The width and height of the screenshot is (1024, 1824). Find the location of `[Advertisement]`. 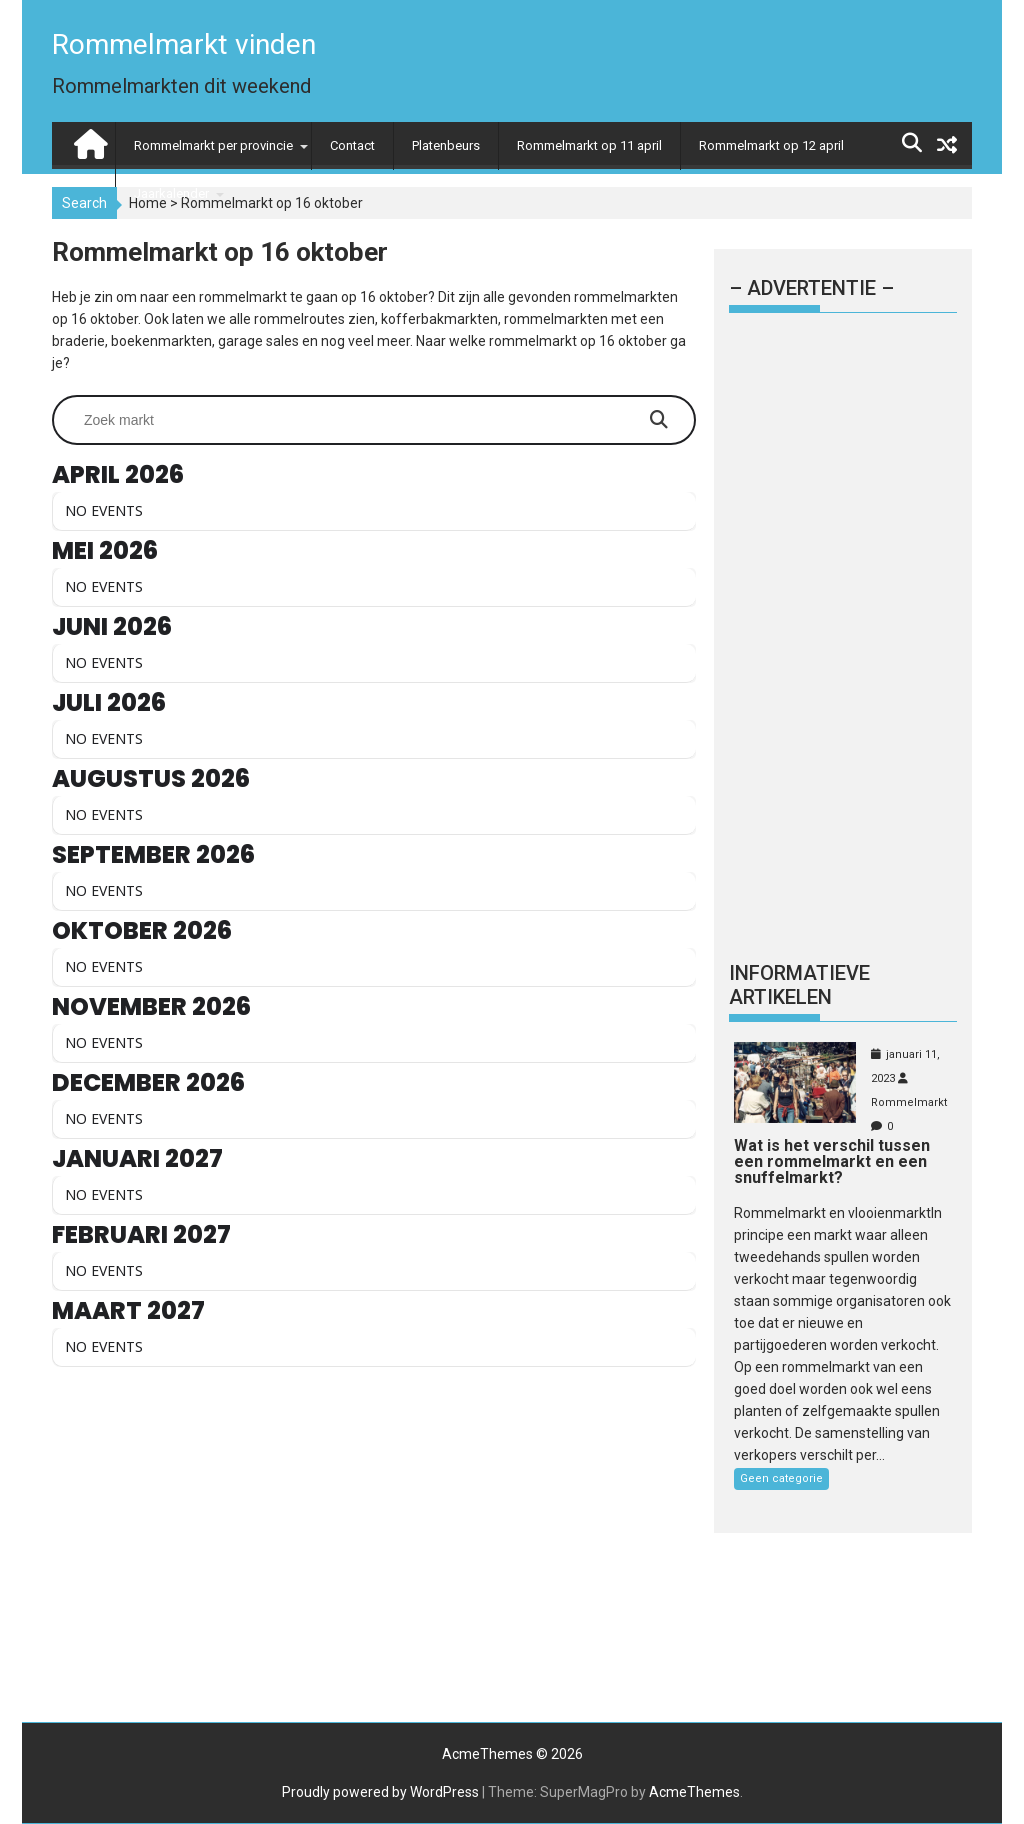

[Advertisement] is located at coordinates (374, 1539).